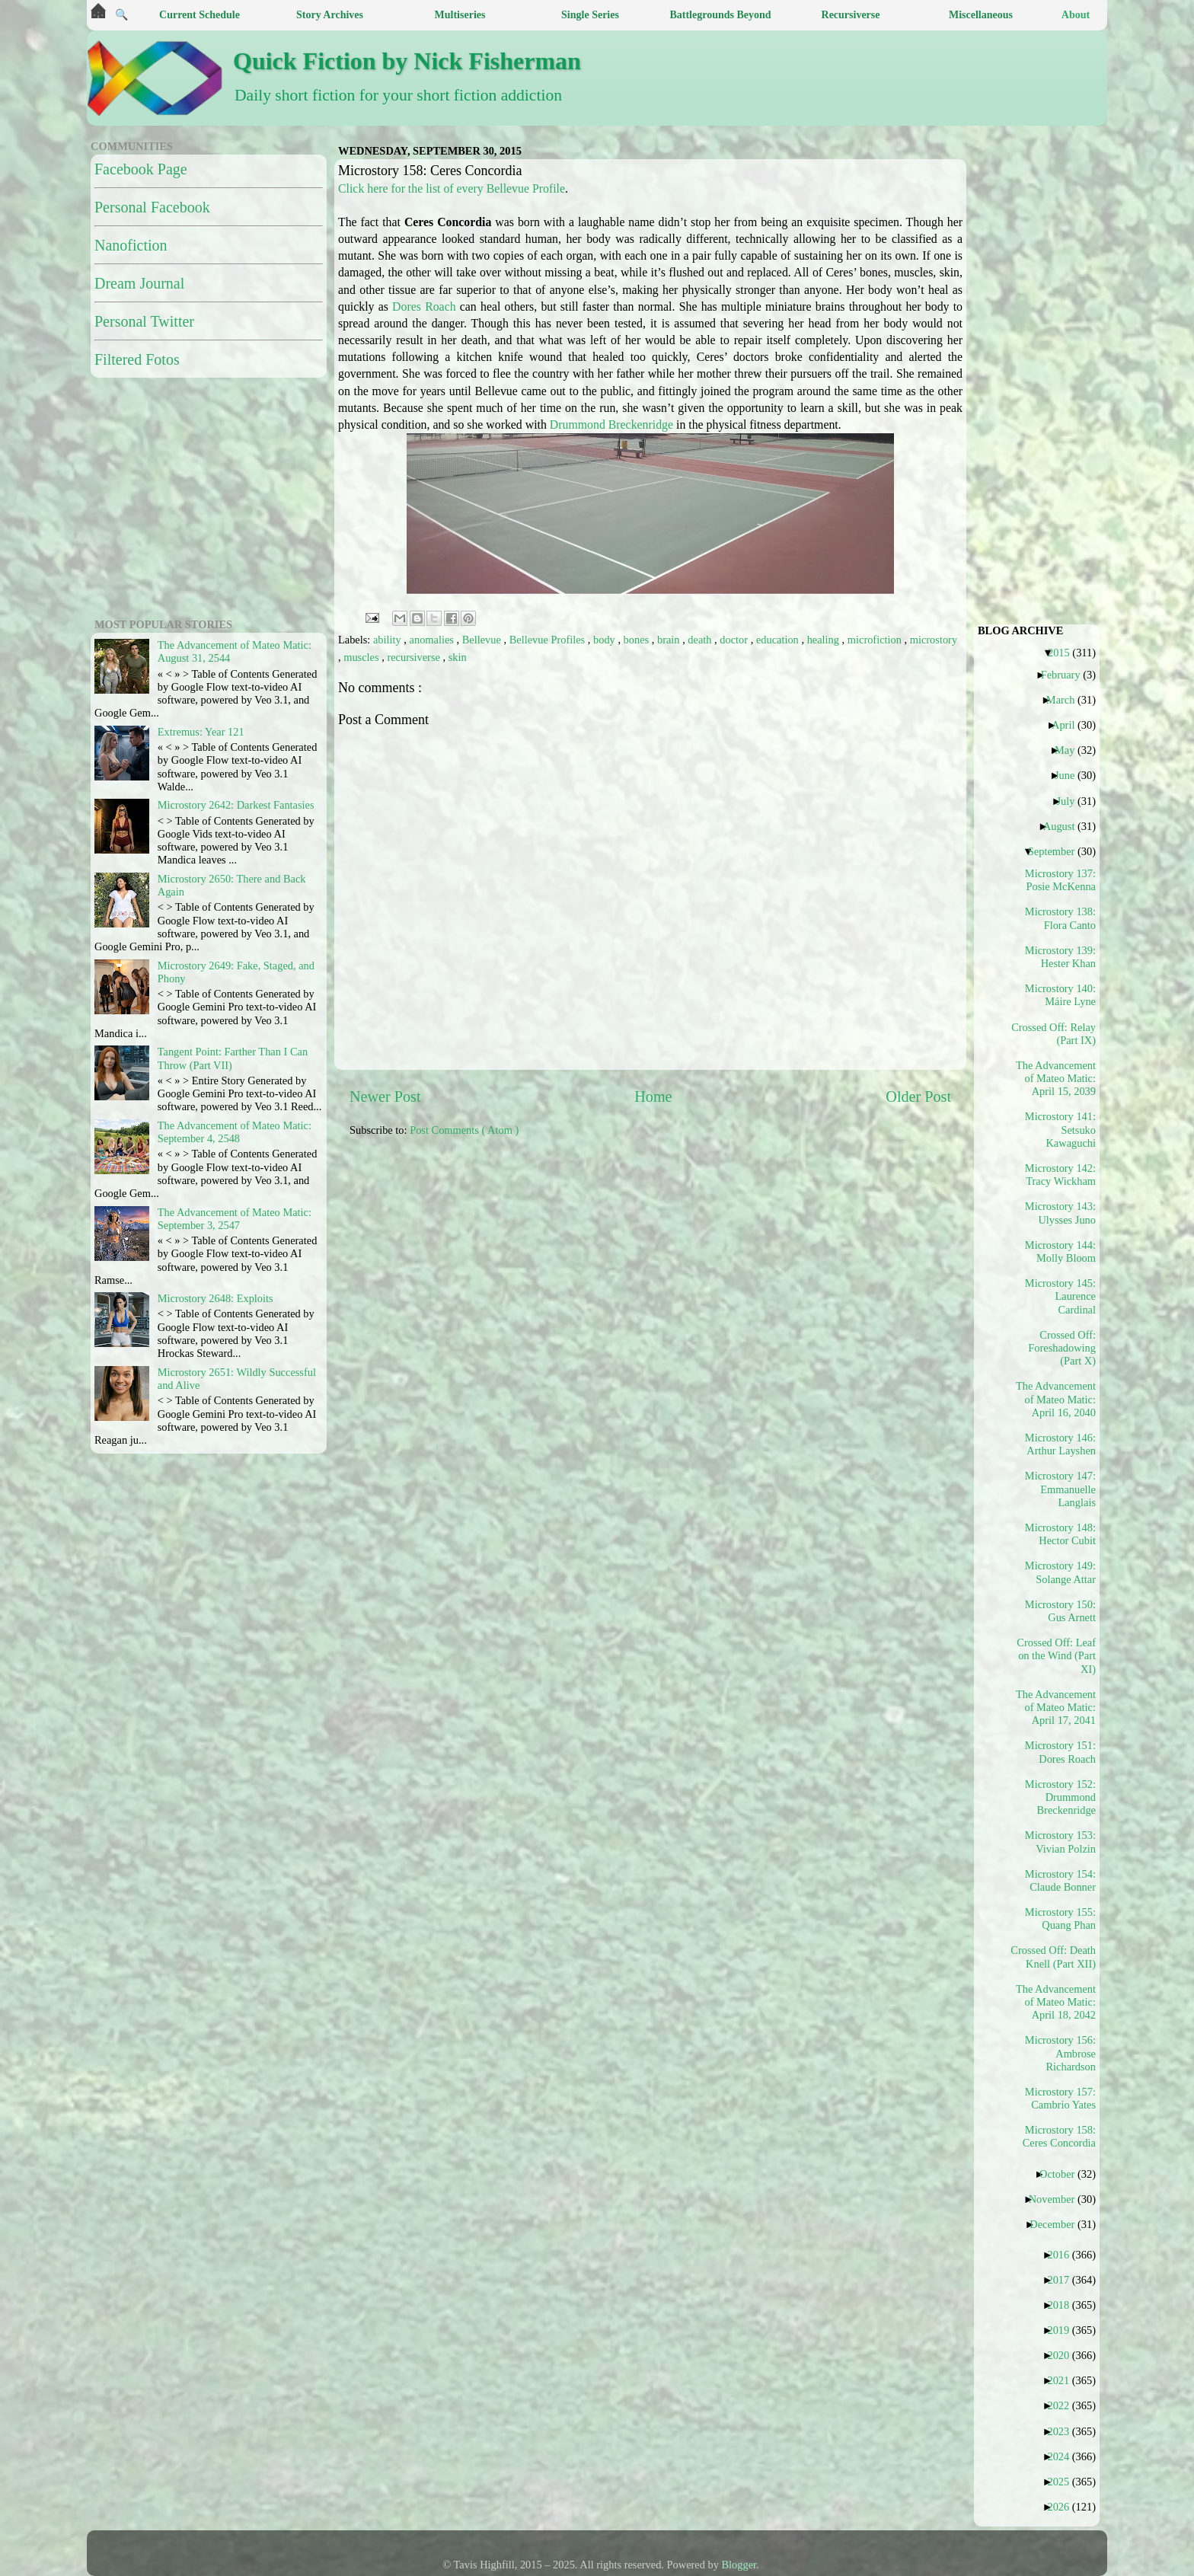  I want to click on Microstory 156: Ambrose Richardson, so click(1060, 2053).